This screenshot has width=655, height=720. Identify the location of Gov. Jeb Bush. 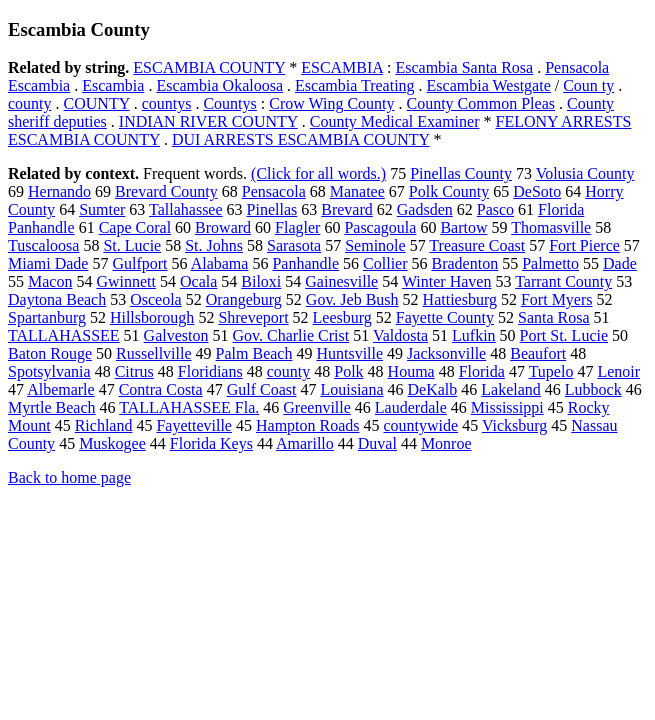
(352, 299).